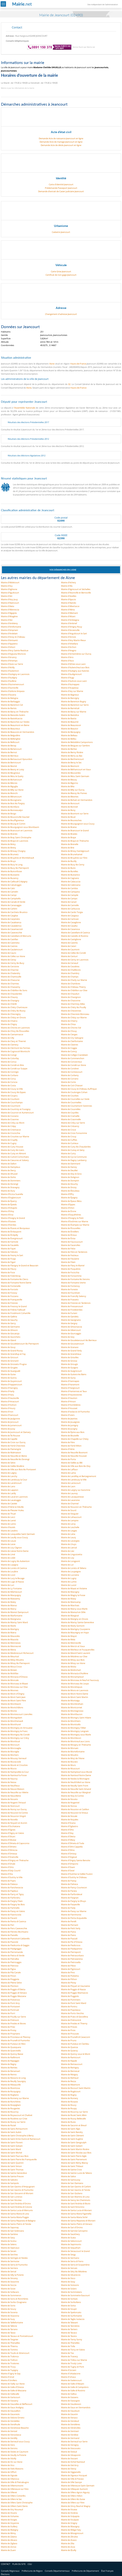  What do you see at coordinates (15, 725) in the screenshot?
I see `Mairie de Beaumont en Beine` at bounding box center [15, 725].